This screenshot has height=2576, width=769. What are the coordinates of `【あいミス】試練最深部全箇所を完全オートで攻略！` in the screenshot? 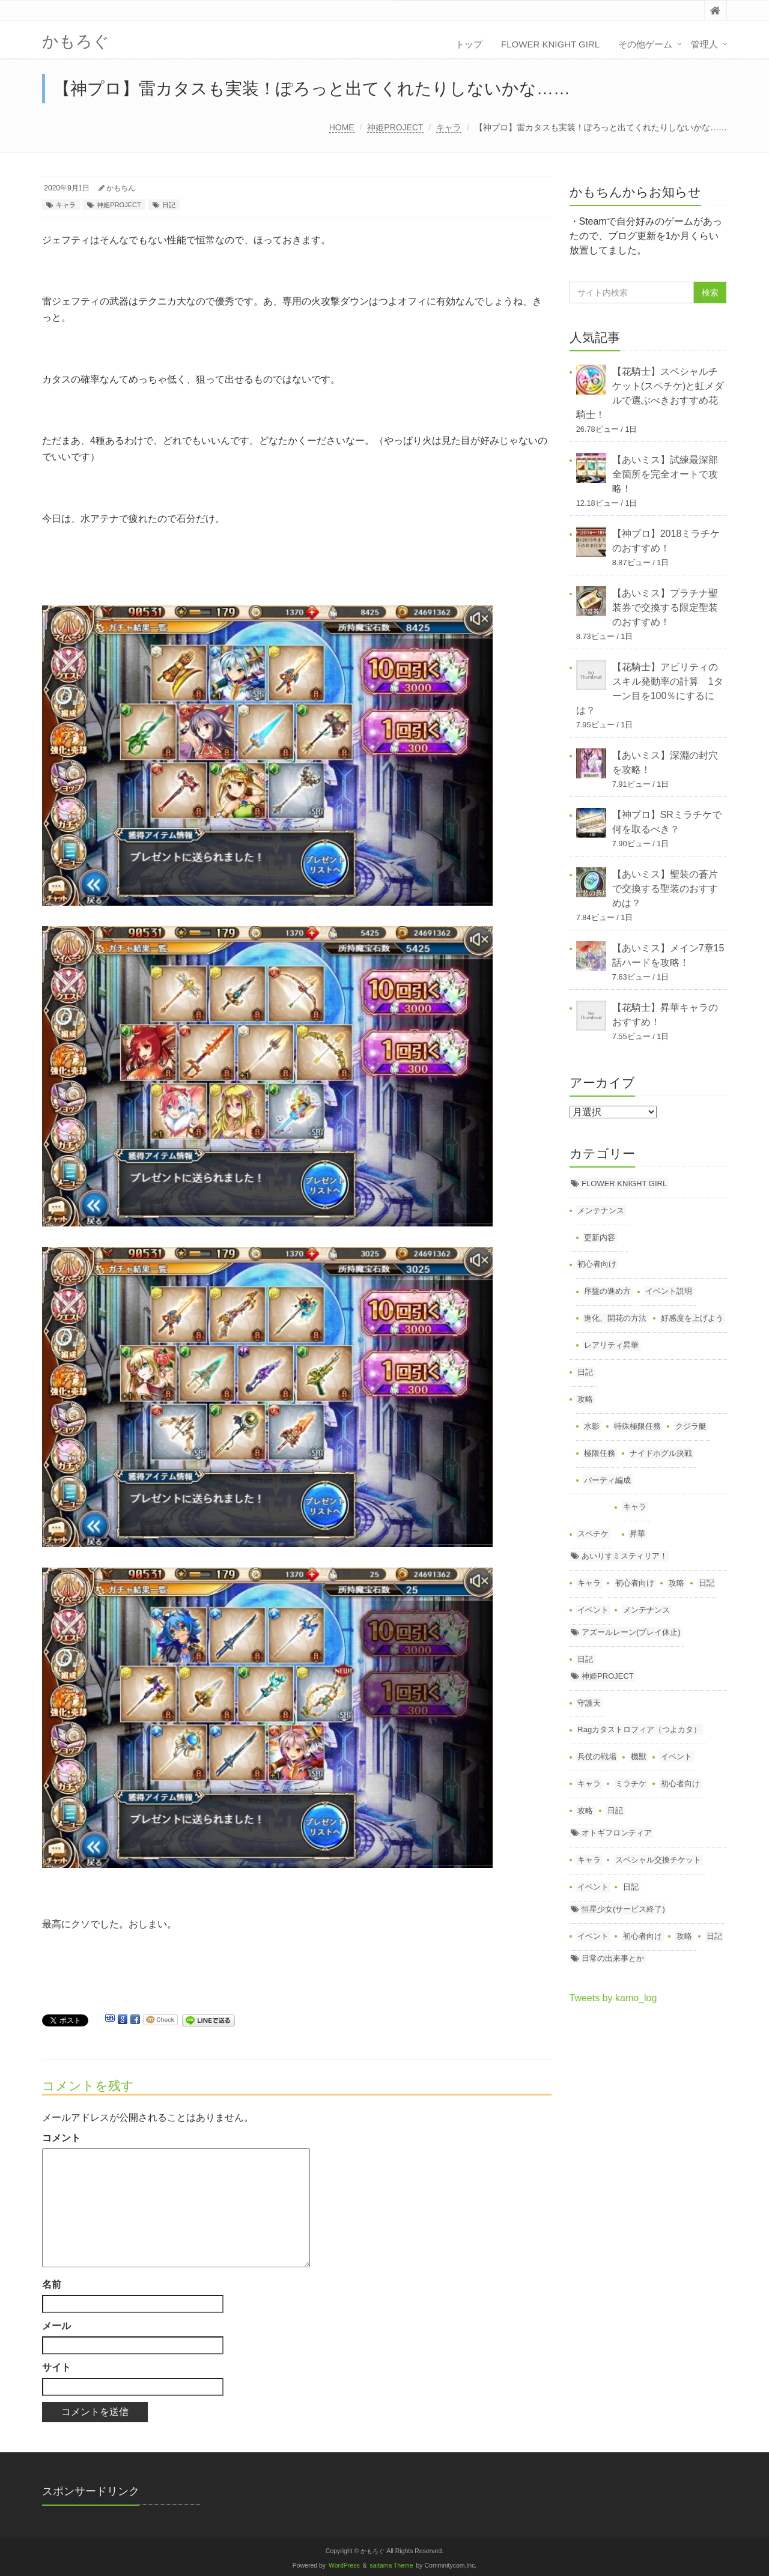 It's located at (665, 474).